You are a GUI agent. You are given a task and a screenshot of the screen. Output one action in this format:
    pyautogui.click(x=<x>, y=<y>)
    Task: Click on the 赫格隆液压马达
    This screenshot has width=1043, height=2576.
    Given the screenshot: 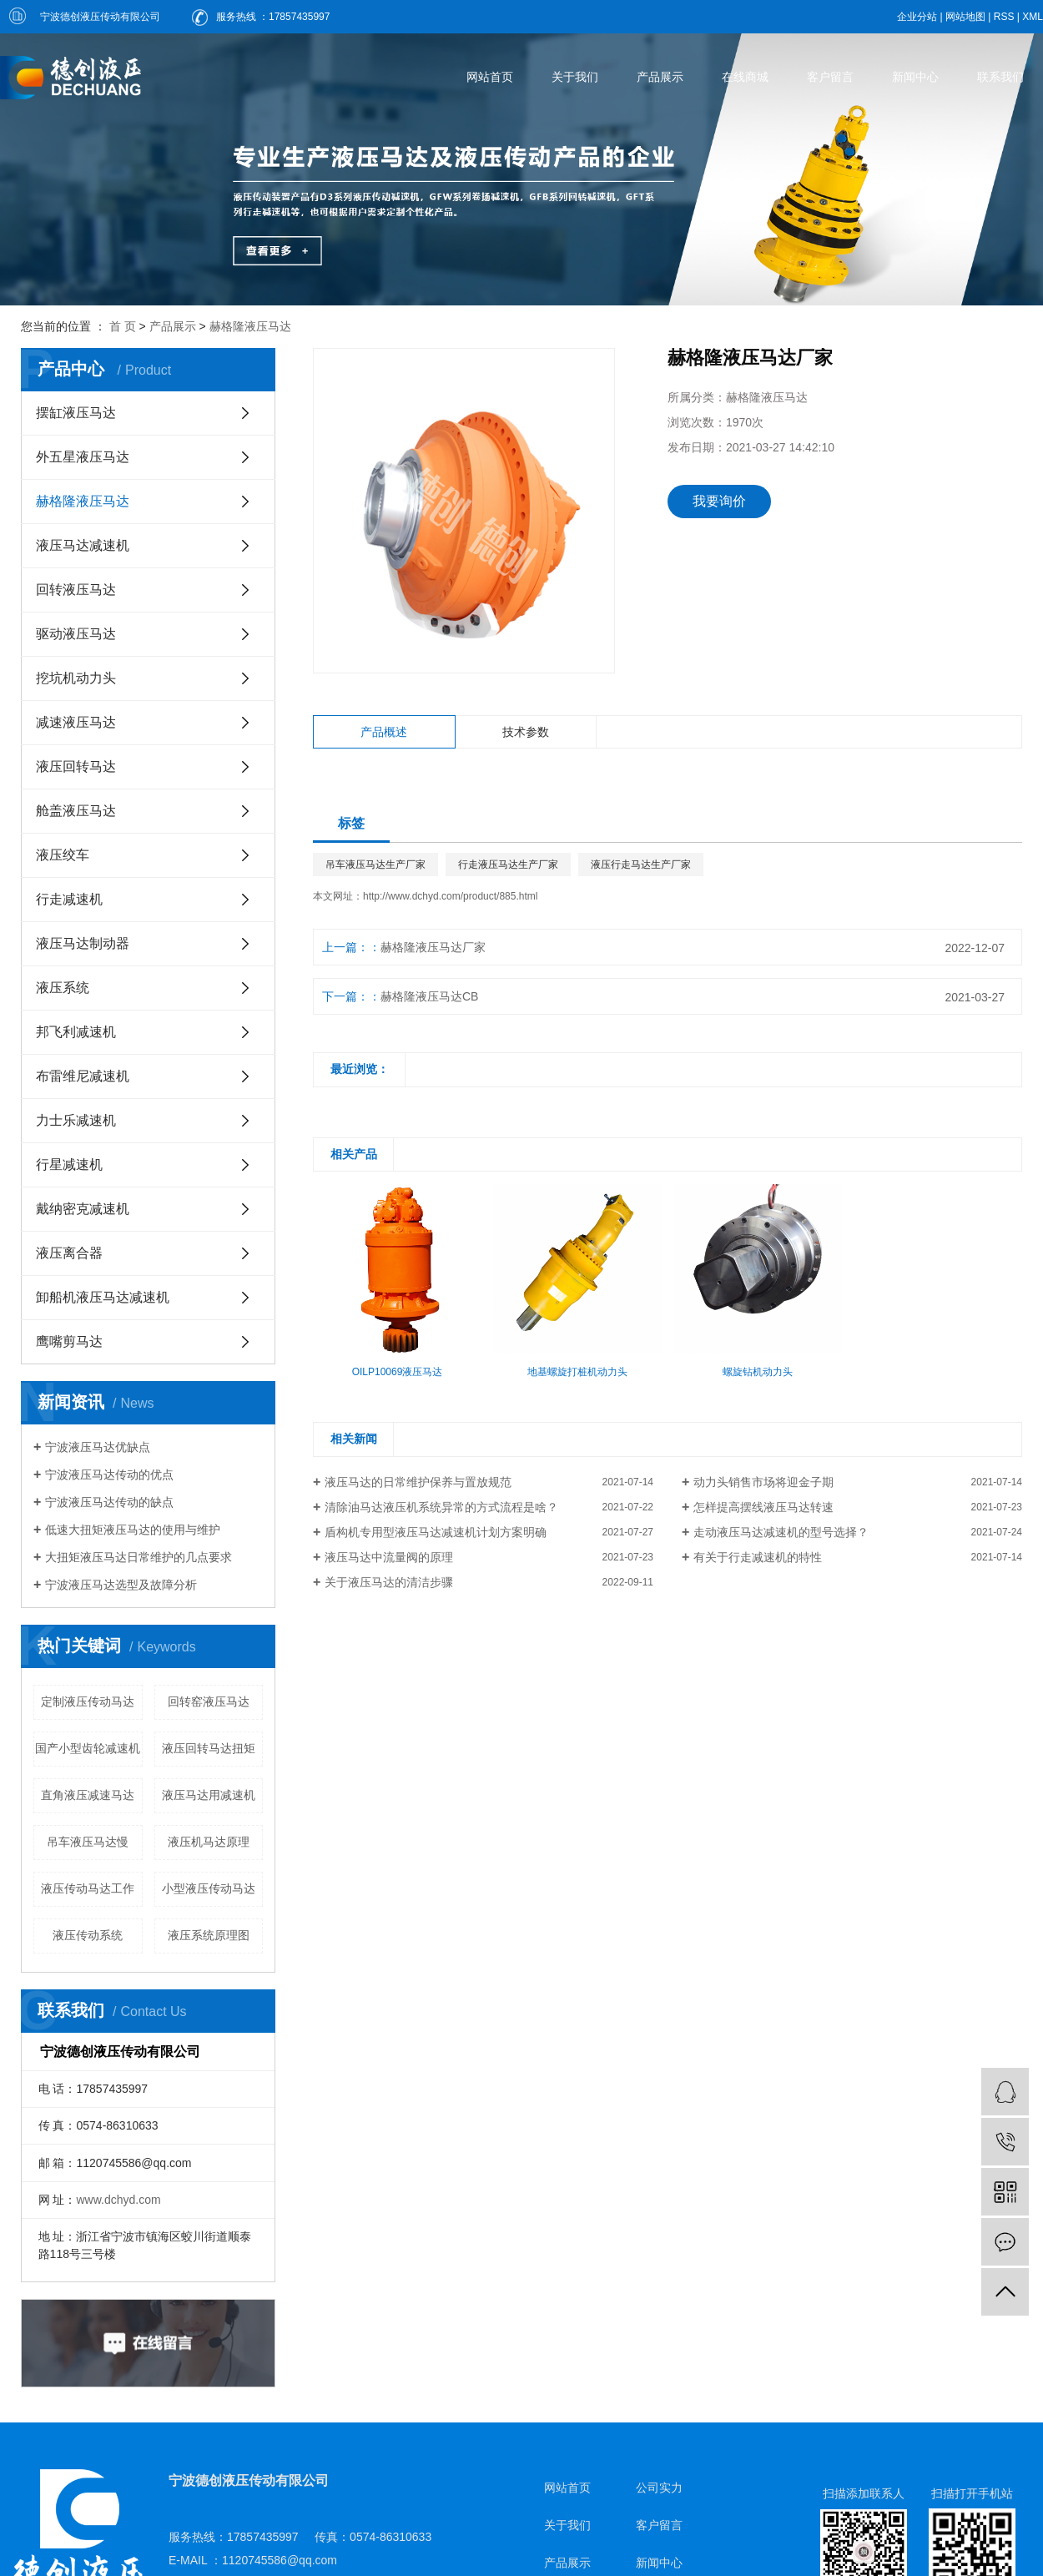 What is the action you would take?
    pyautogui.click(x=250, y=326)
    